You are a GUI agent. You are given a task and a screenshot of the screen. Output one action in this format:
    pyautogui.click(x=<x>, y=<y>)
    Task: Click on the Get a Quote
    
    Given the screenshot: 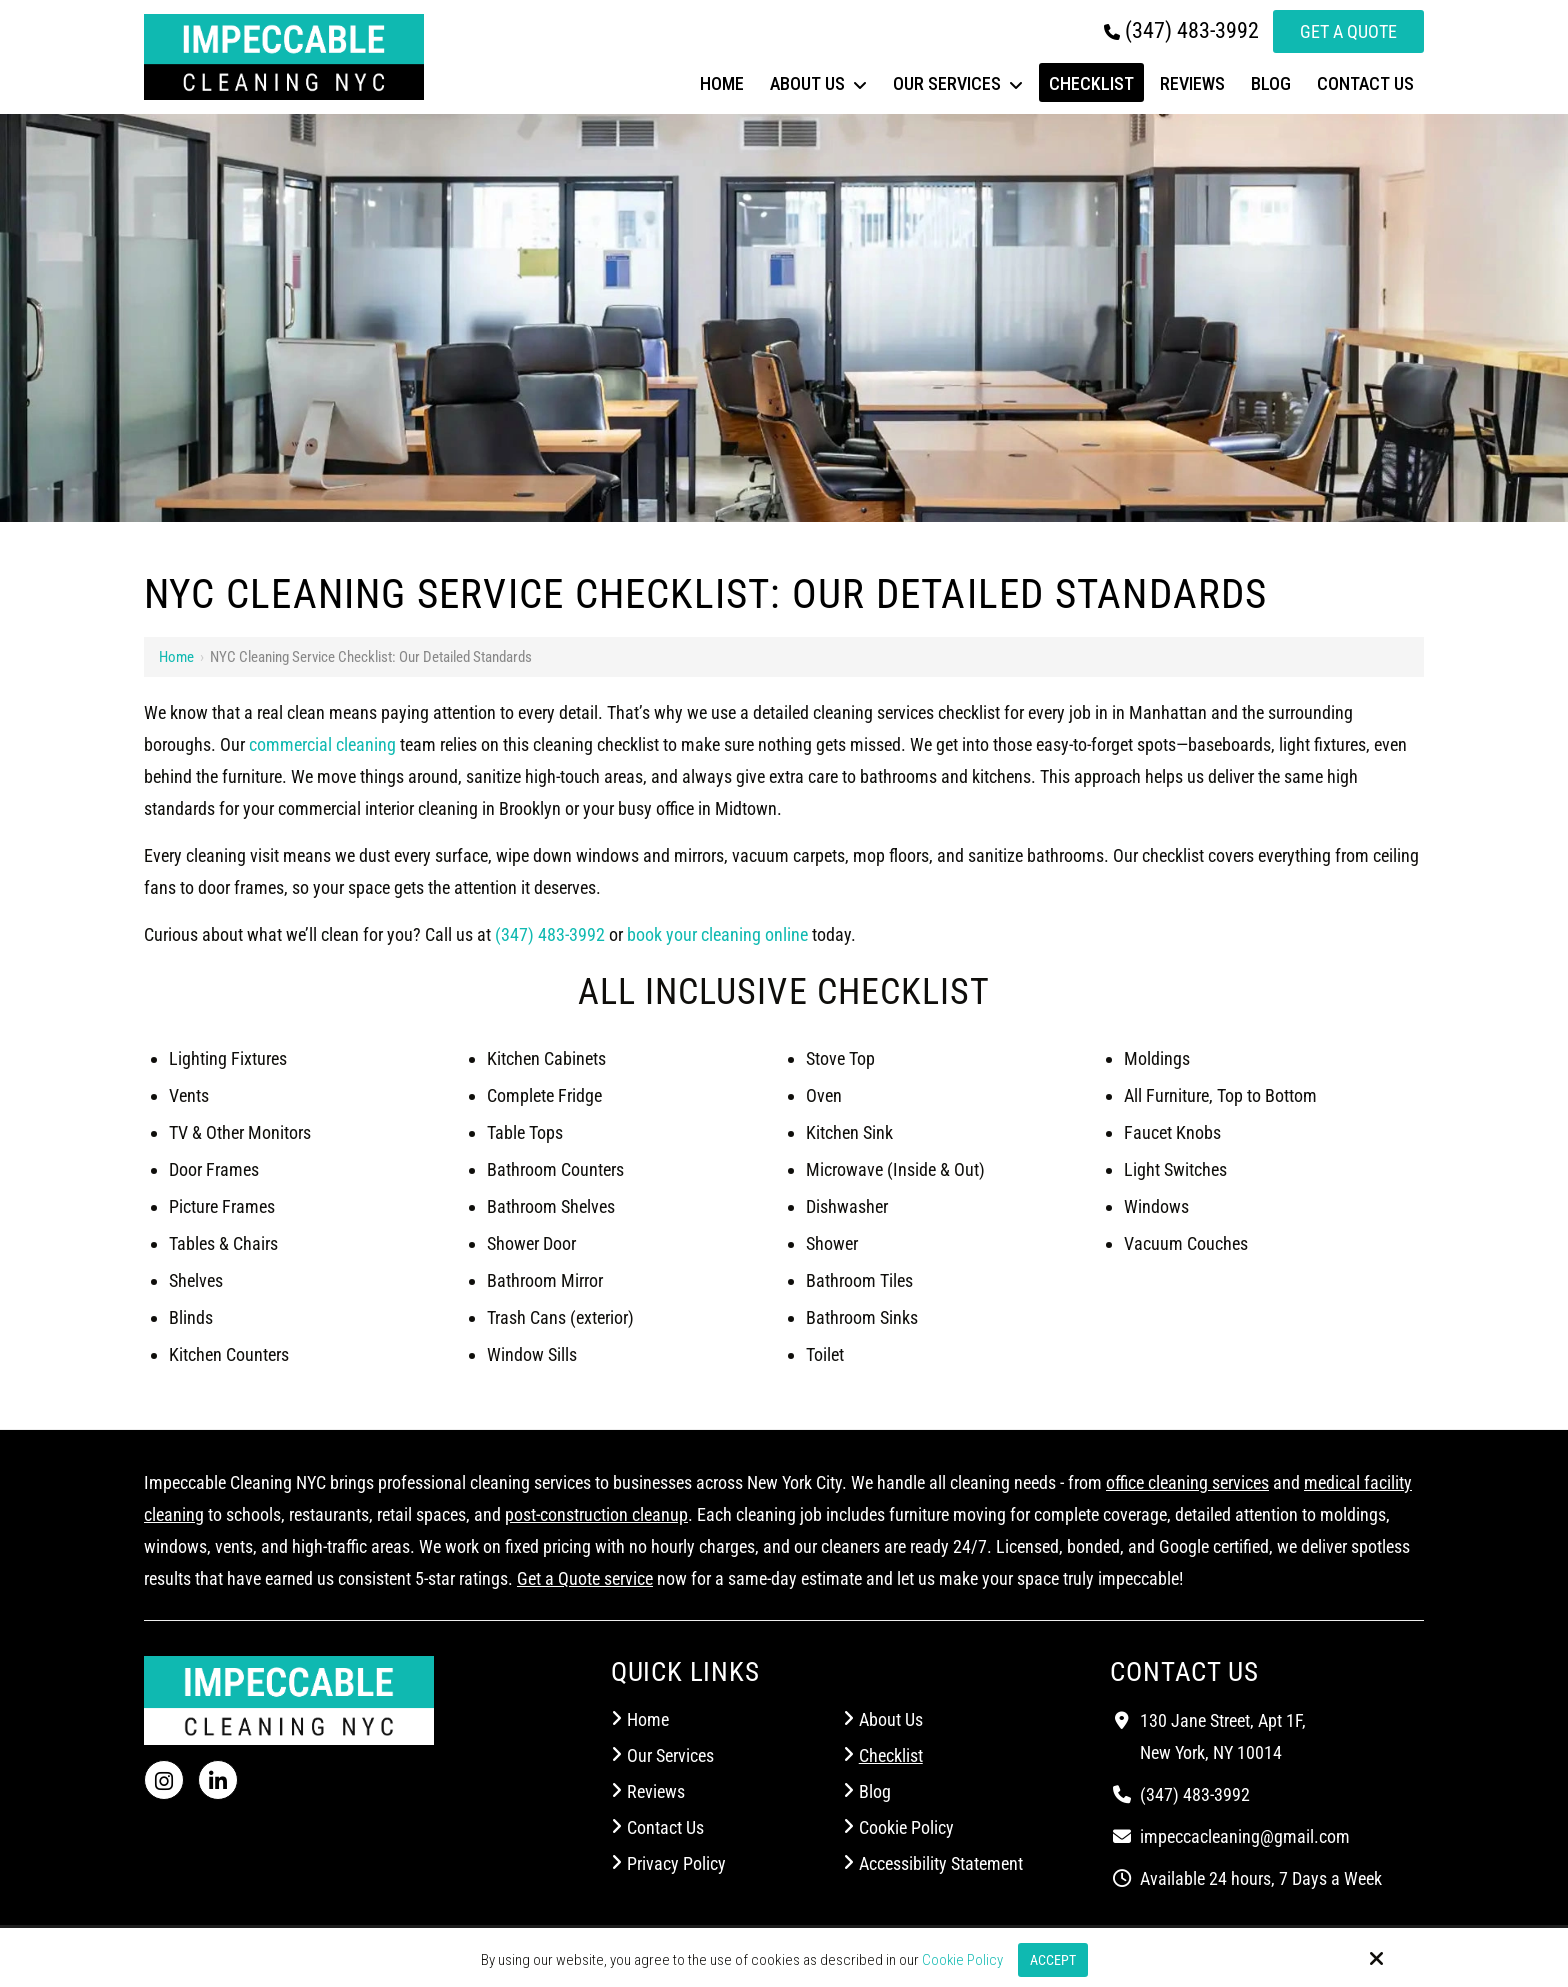 What is the action you would take?
    pyautogui.click(x=1348, y=31)
    